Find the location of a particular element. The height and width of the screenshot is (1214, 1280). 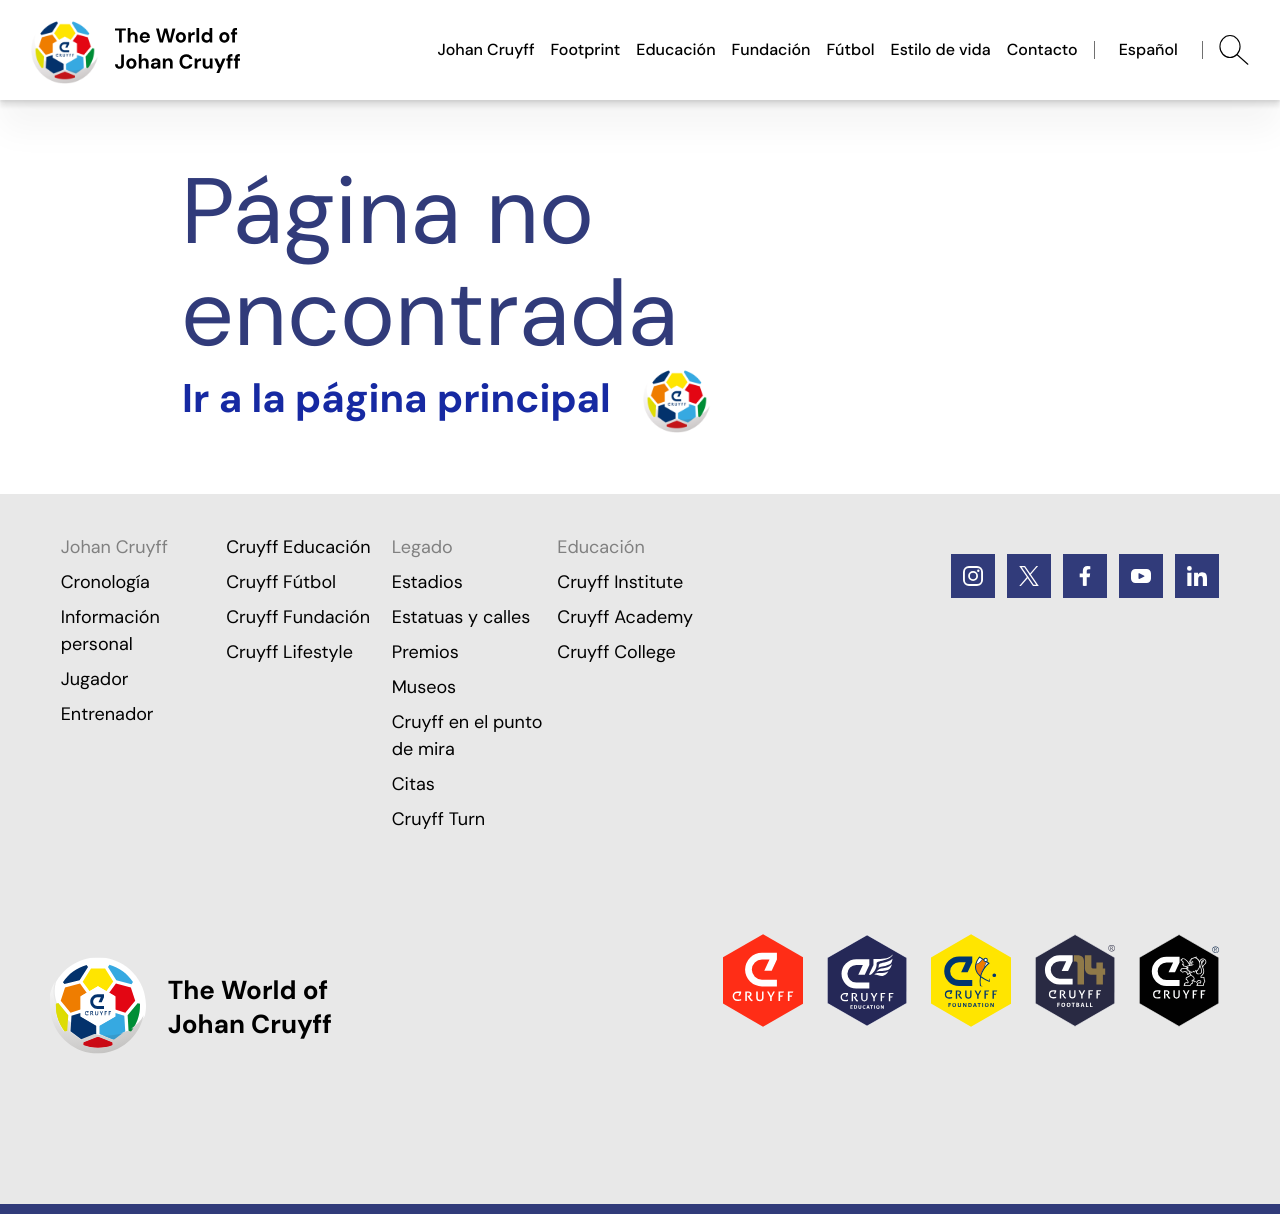

[Abrir búsqueda] is located at coordinates (1234, 50).